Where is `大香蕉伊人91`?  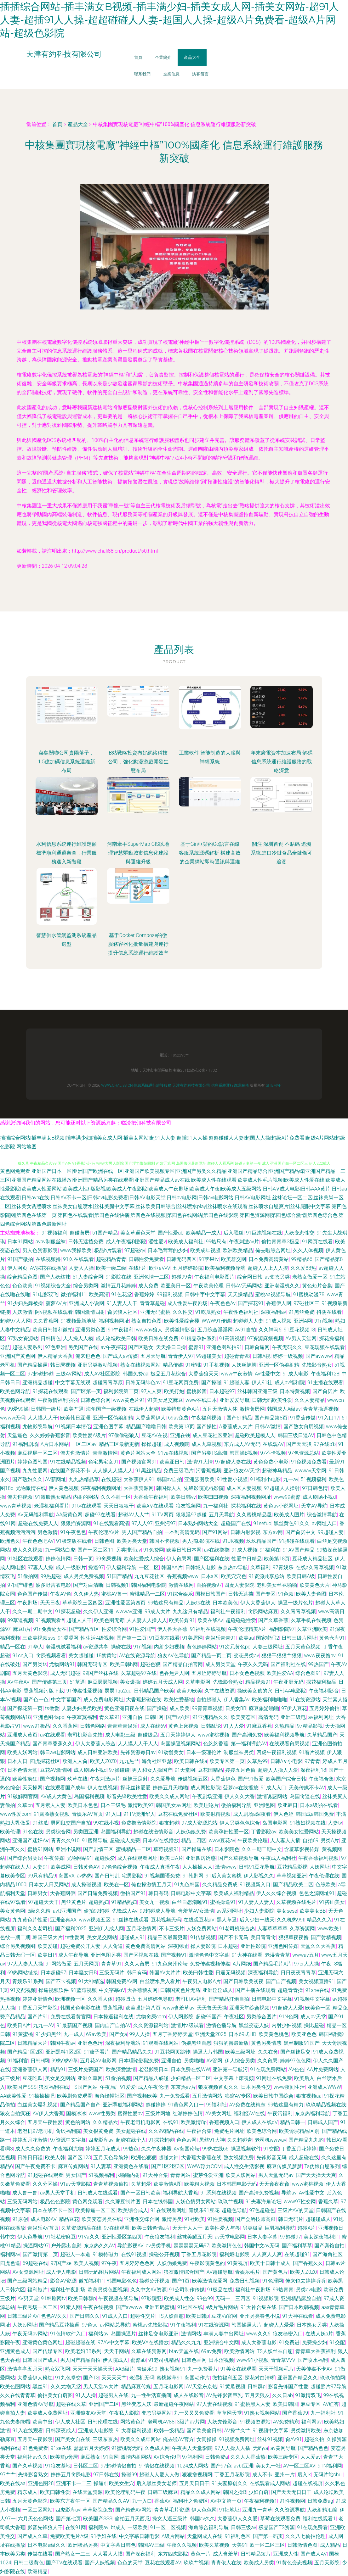 大香蕉伊人91 is located at coordinates (138, 1479).